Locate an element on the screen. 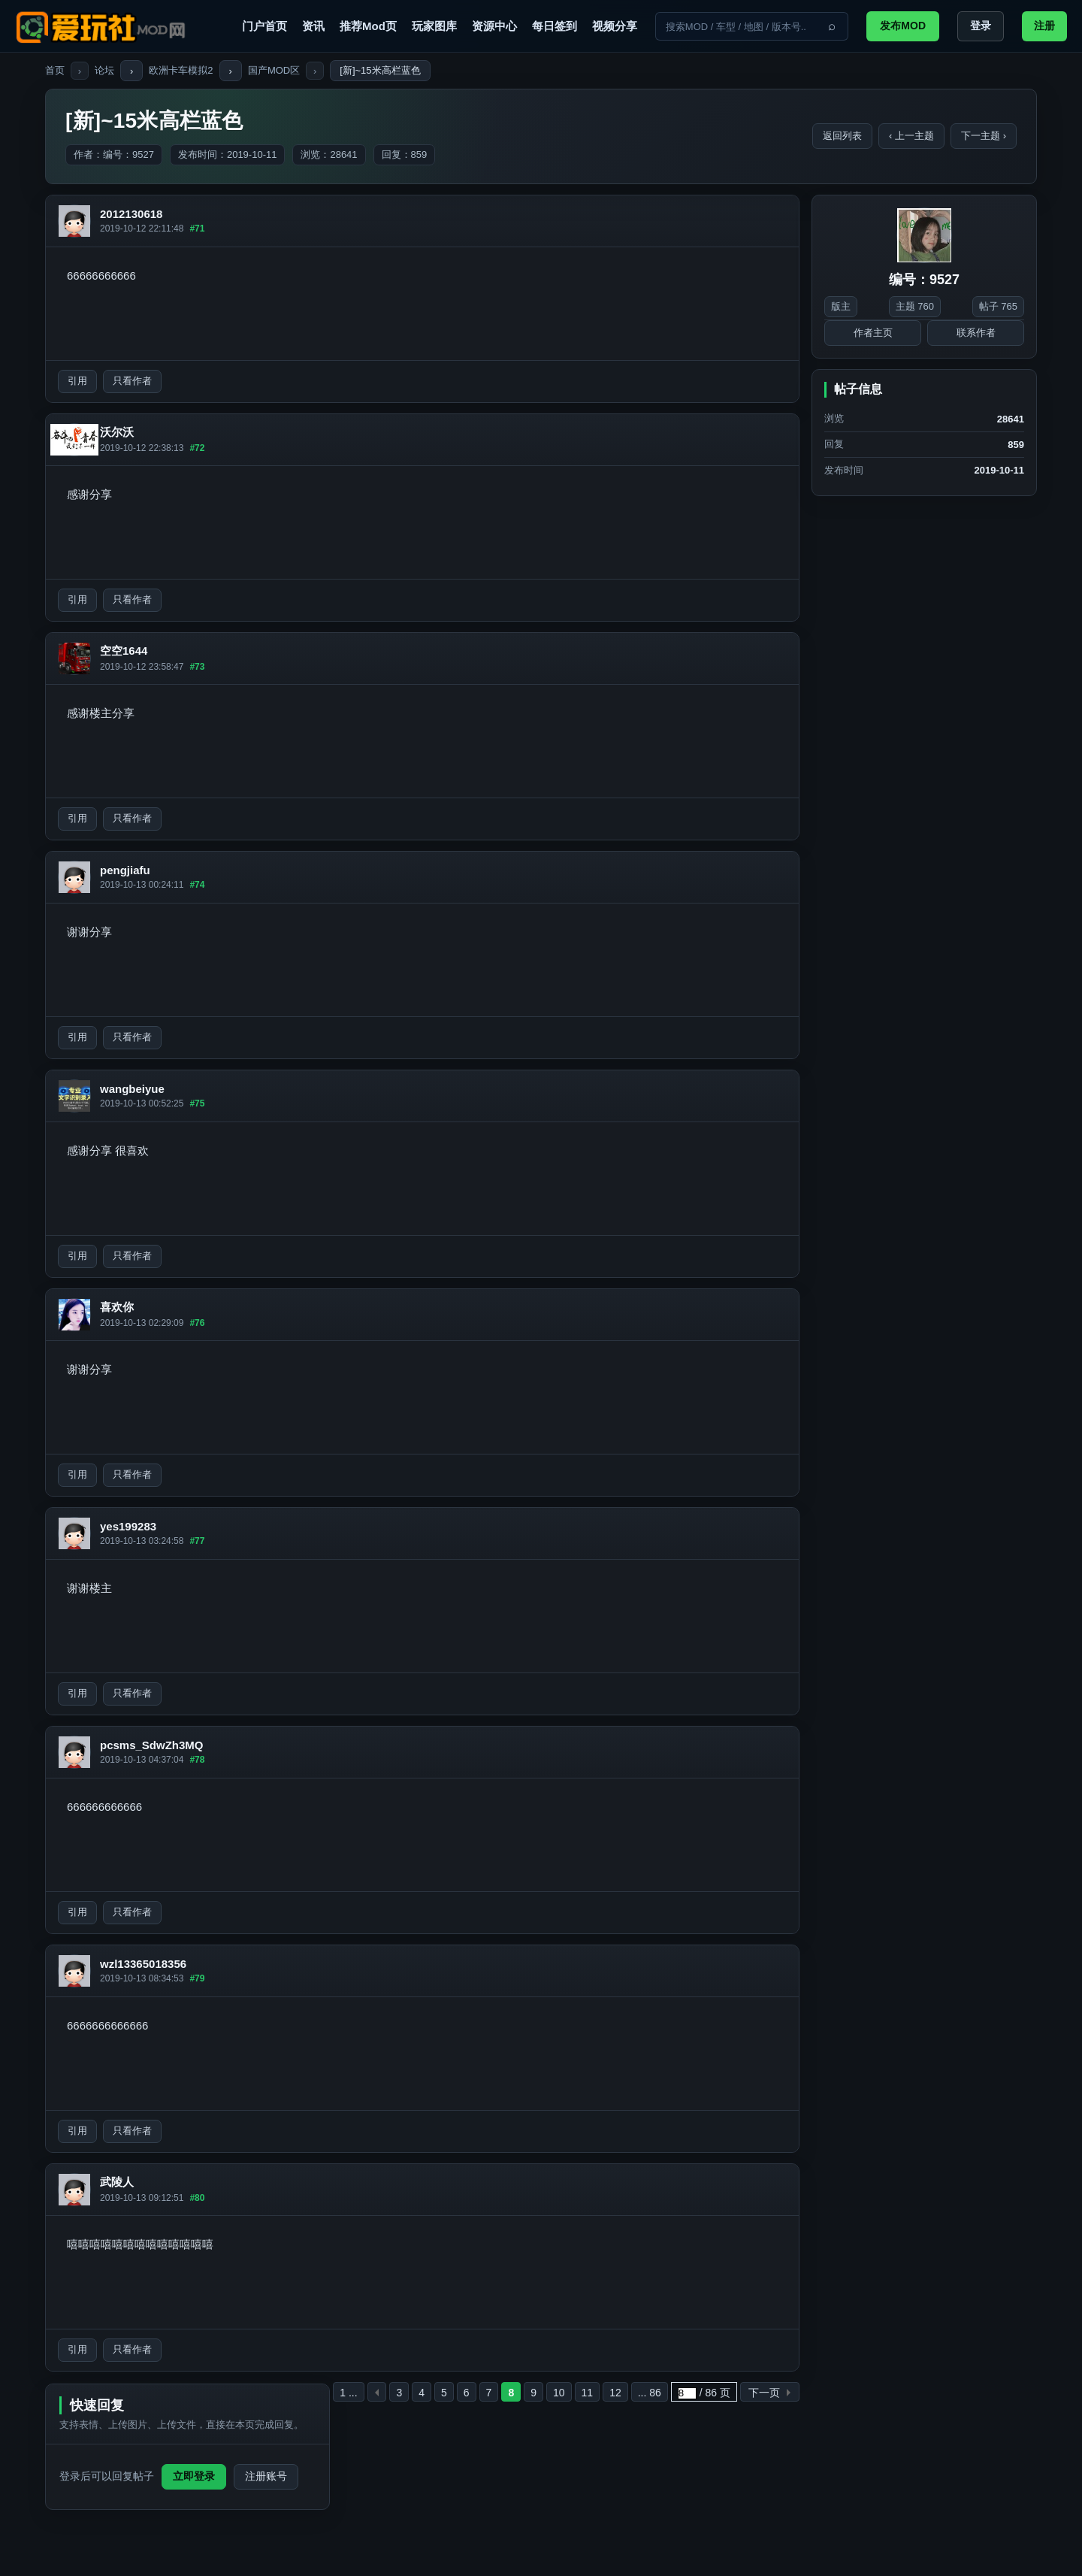 This screenshot has width=1082, height=2576. 视频分享 is located at coordinates (614, 26).